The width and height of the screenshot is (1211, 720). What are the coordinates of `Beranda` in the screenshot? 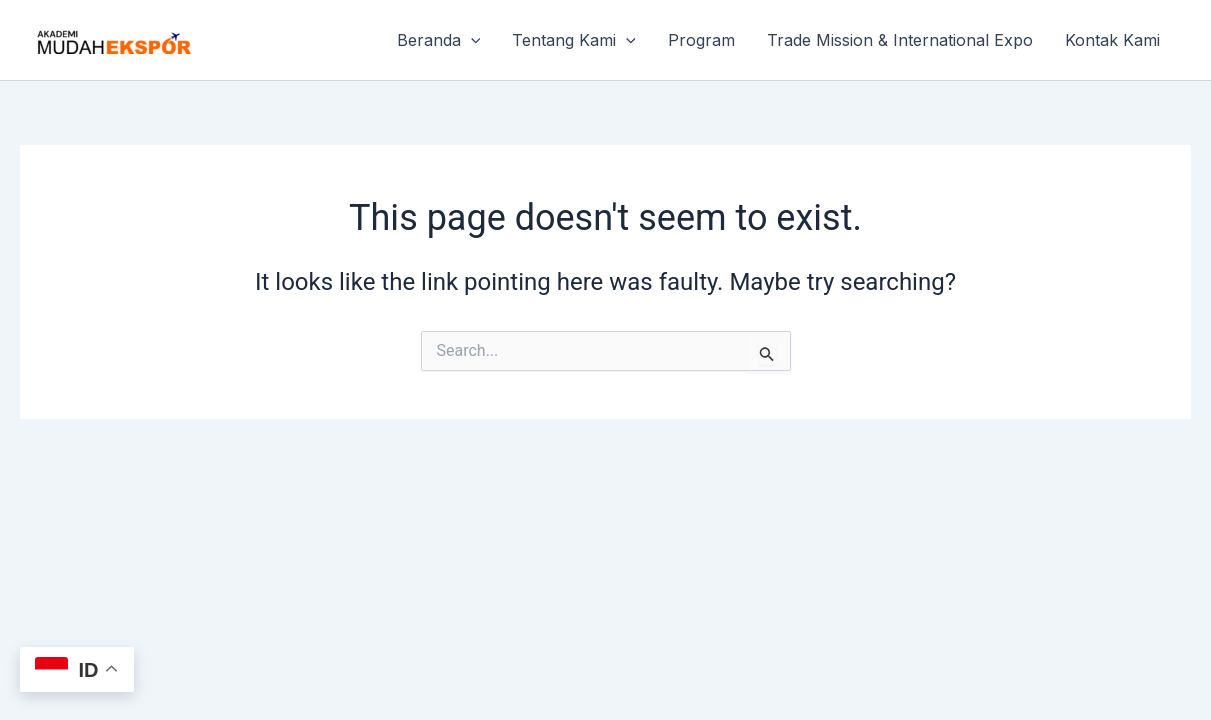 It's located at (439, 40).